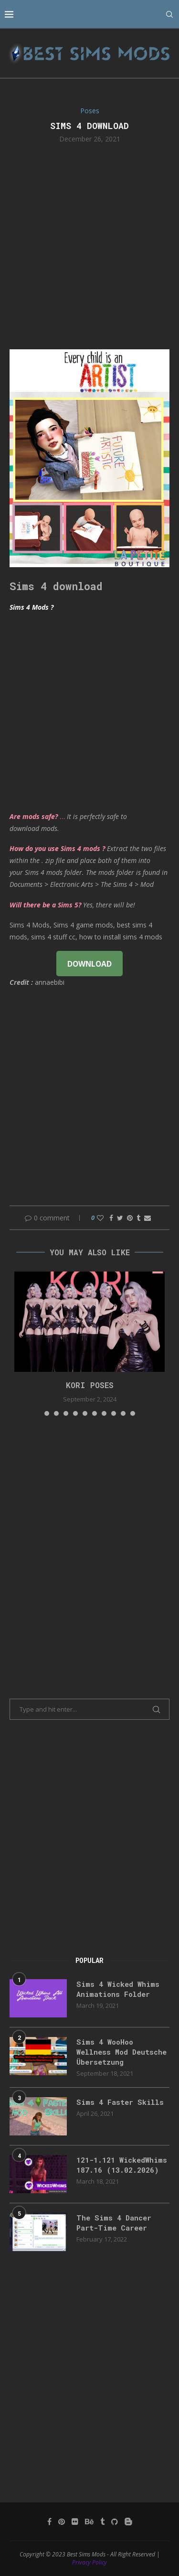  What do you see at coordinates (102, 2521) in the screenshot?
I see `[Tumblr]` at bounding box center [102, 2521].